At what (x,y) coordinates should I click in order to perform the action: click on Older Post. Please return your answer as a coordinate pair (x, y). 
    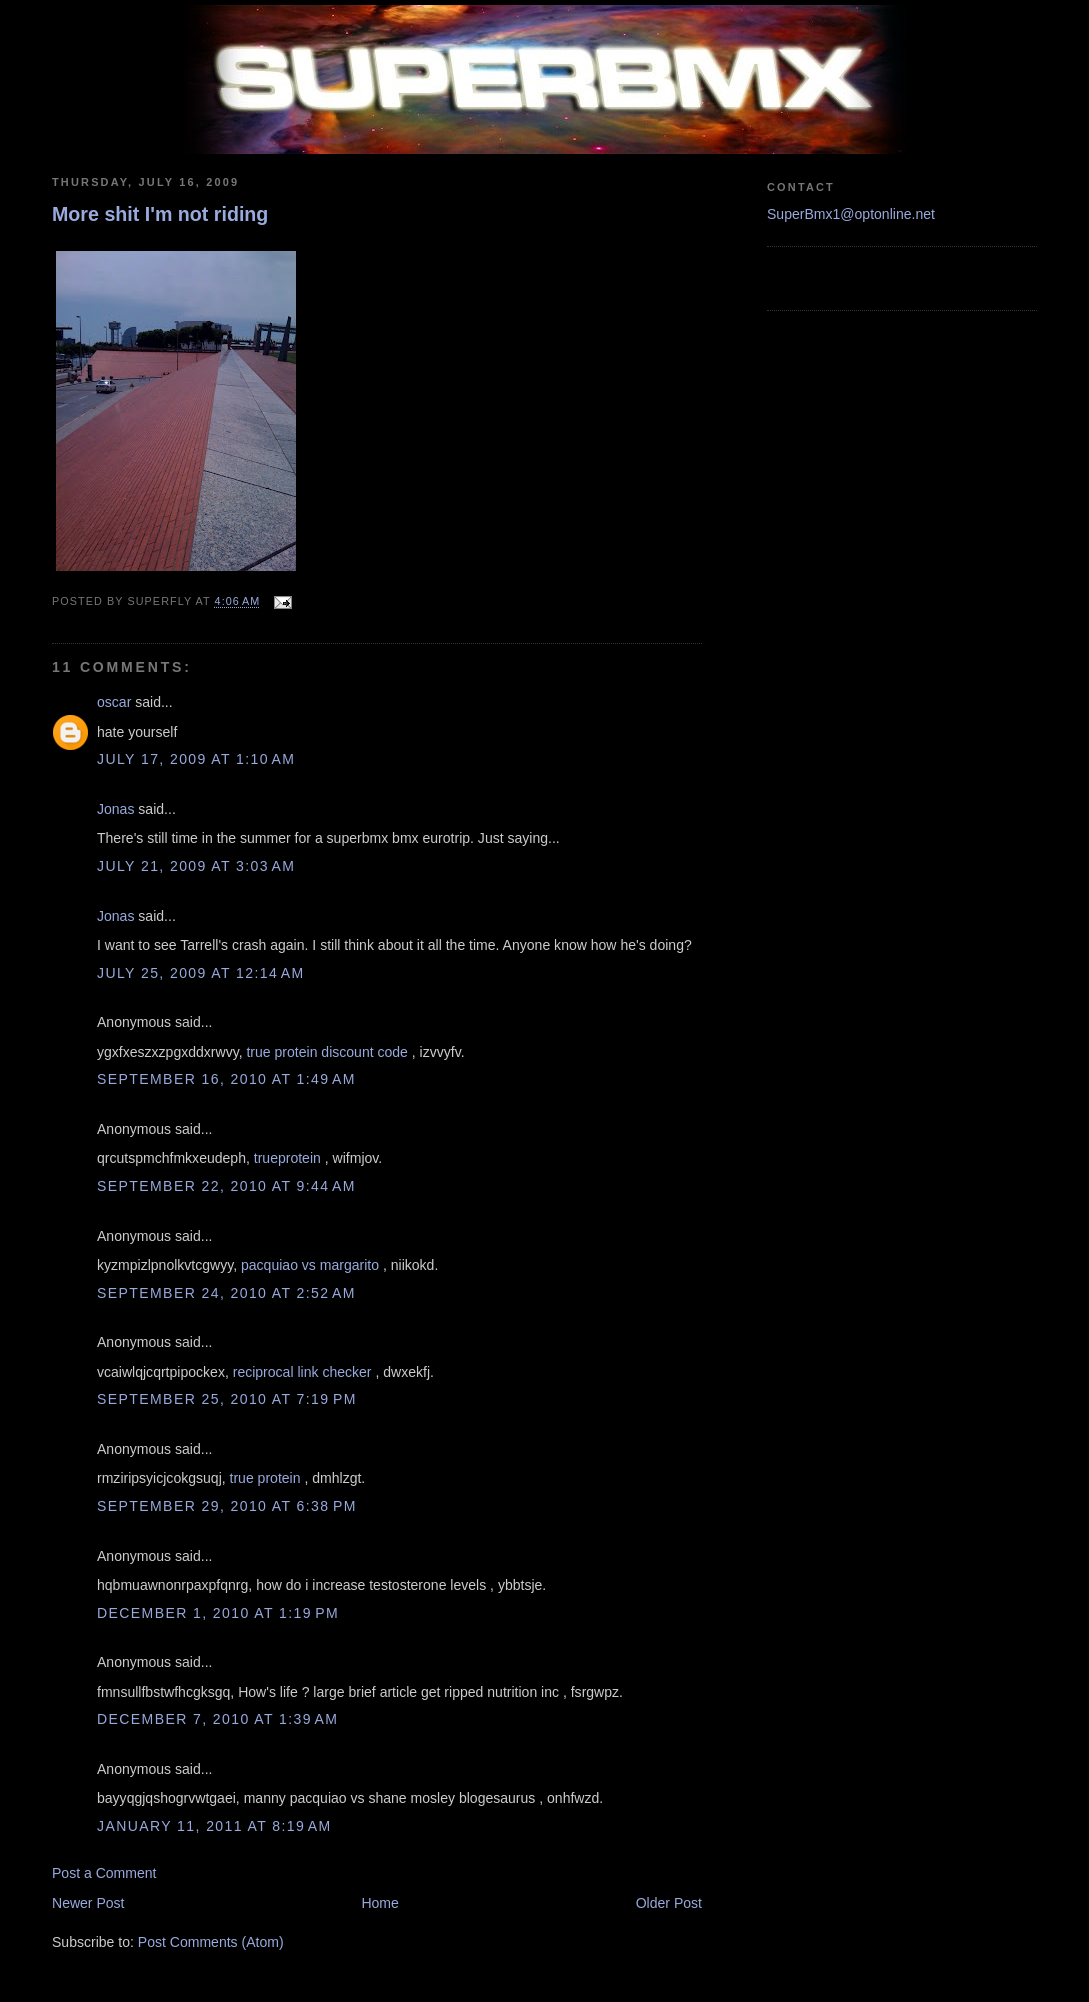
    Looking at the image, I should click on (669, 1903).